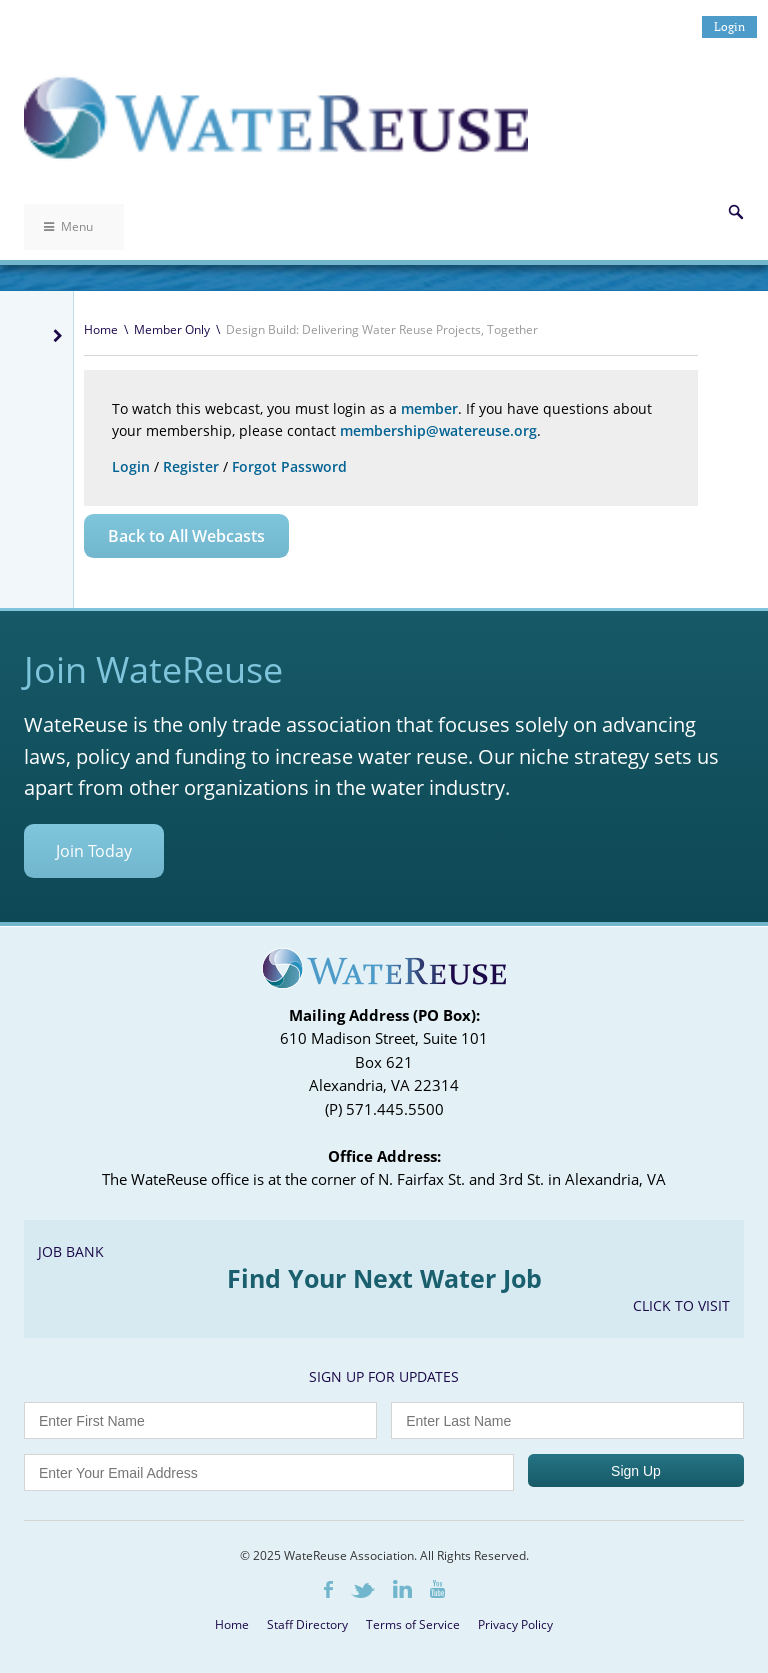  Describe the element at coordinates (437, 1589) in the screenshot. I see `Youtube` at that location.